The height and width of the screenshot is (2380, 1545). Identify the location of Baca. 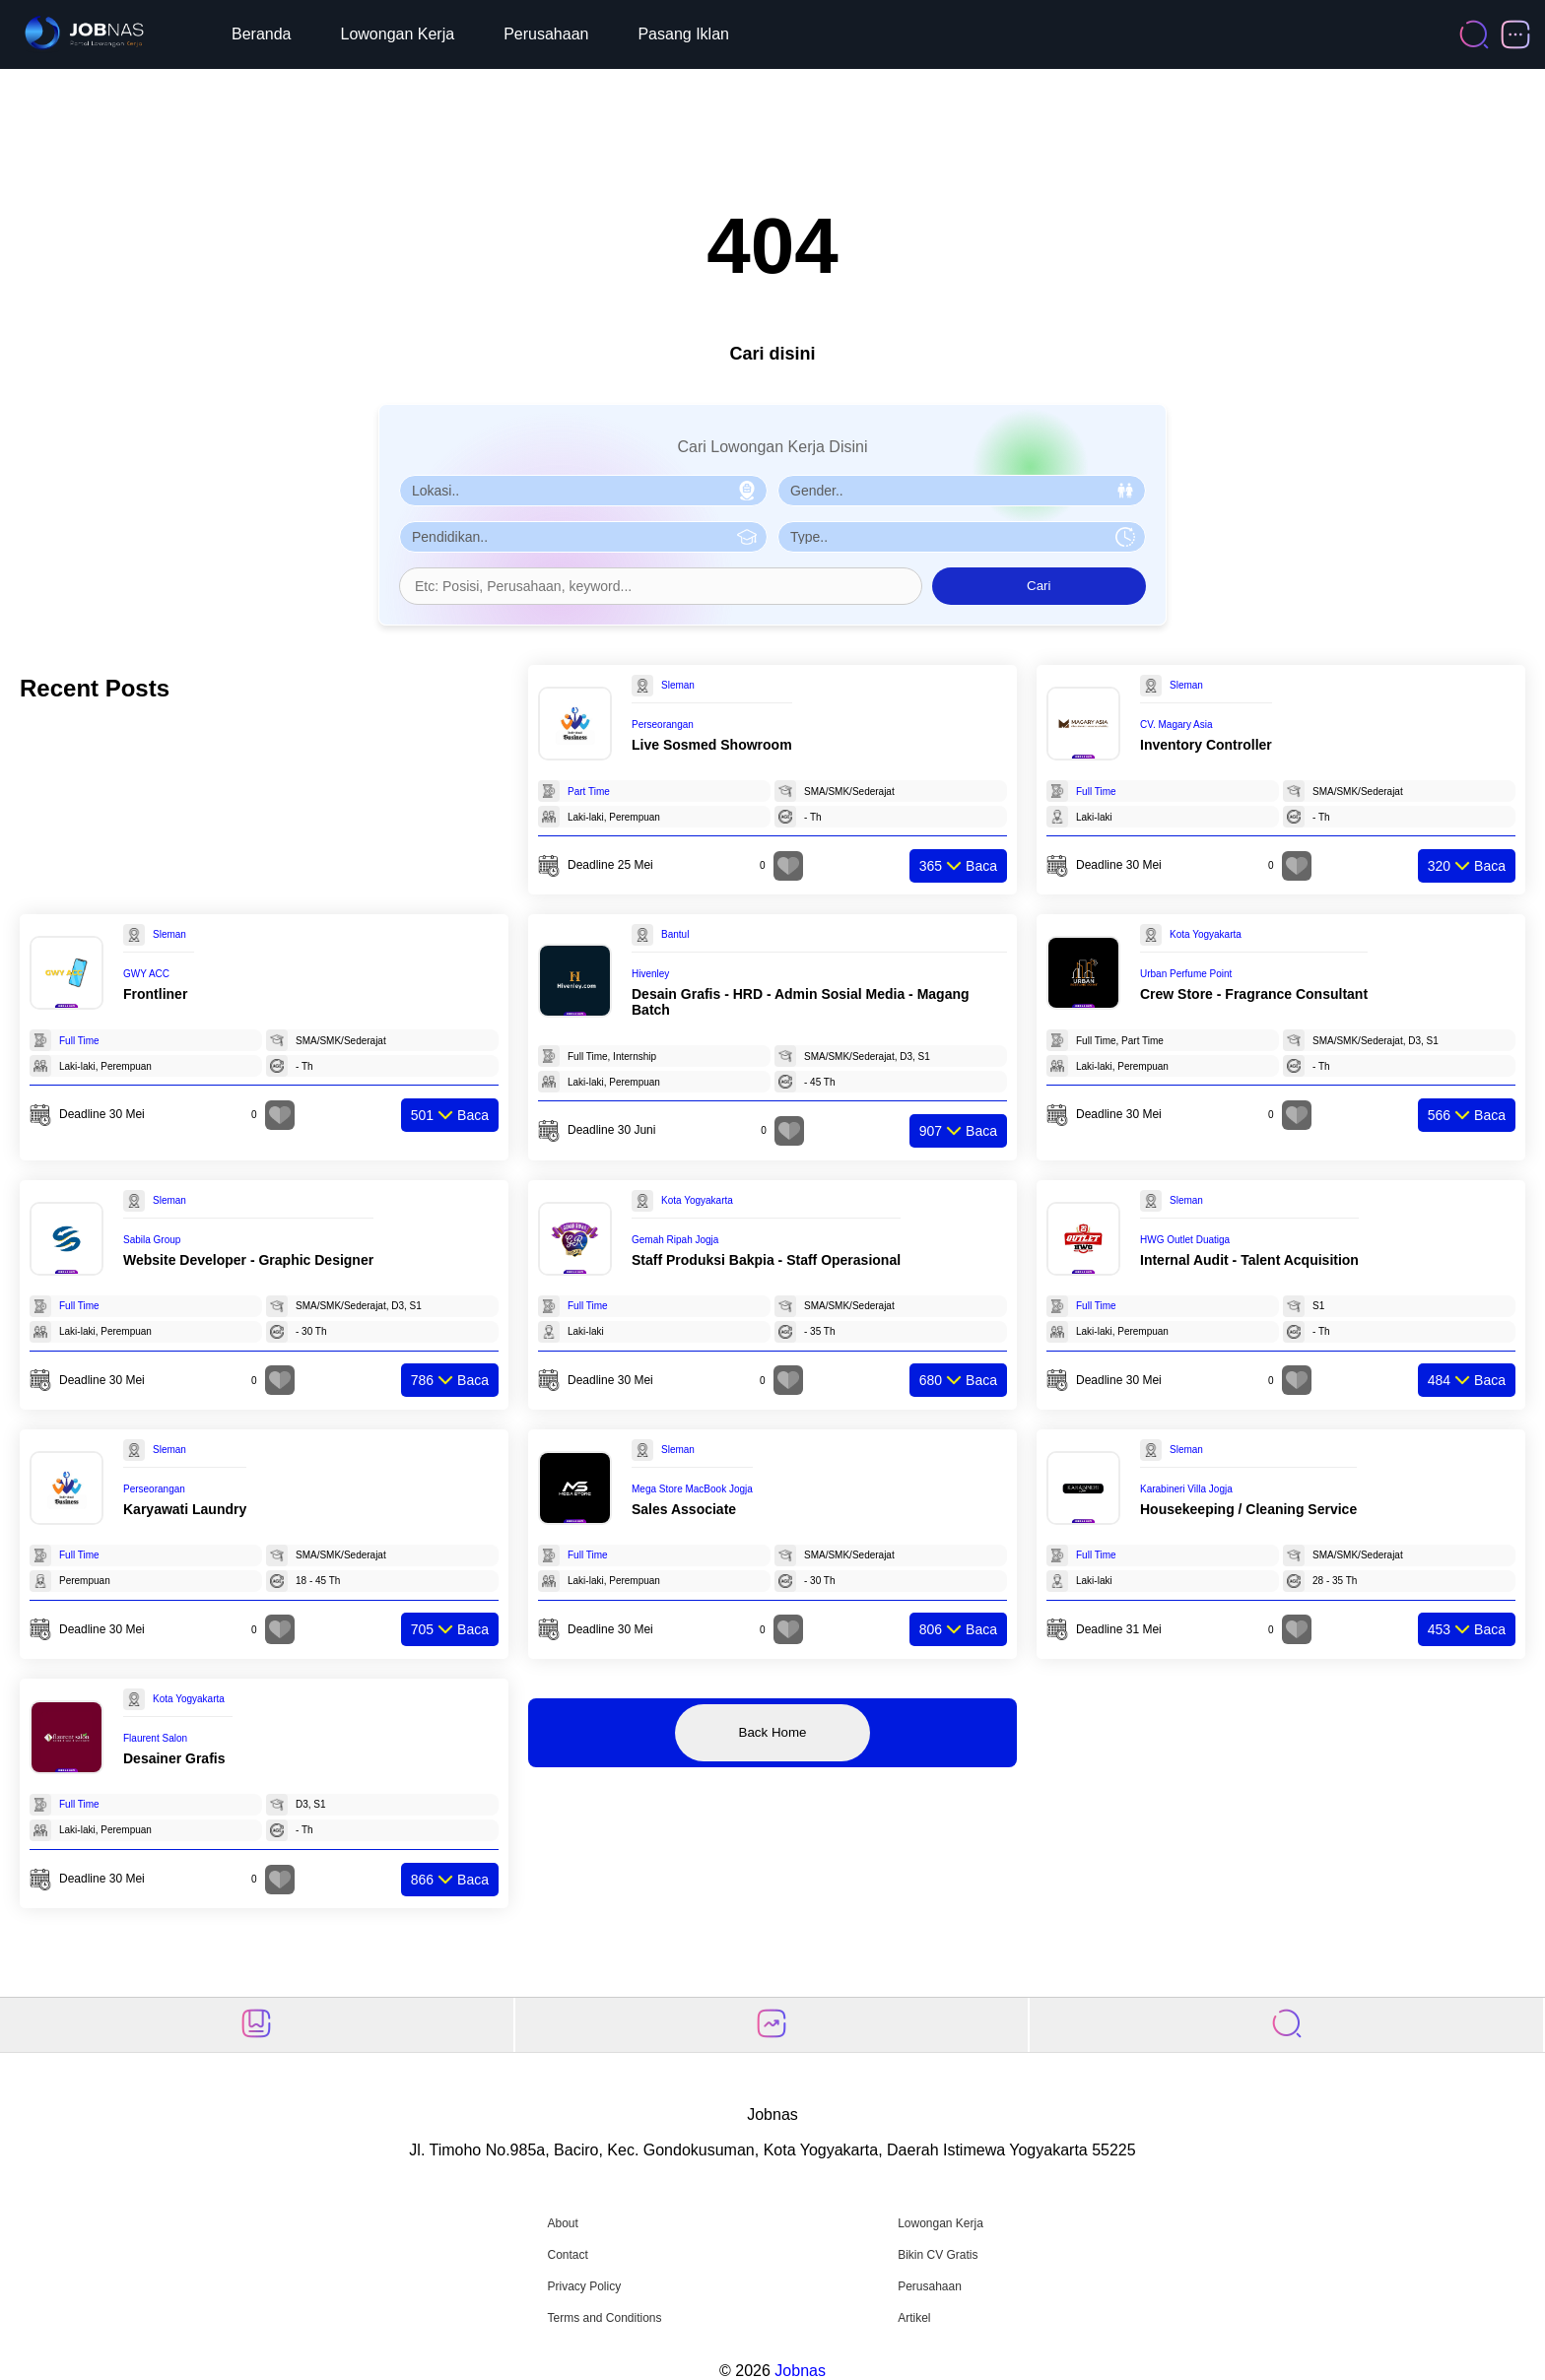
(958, 866).